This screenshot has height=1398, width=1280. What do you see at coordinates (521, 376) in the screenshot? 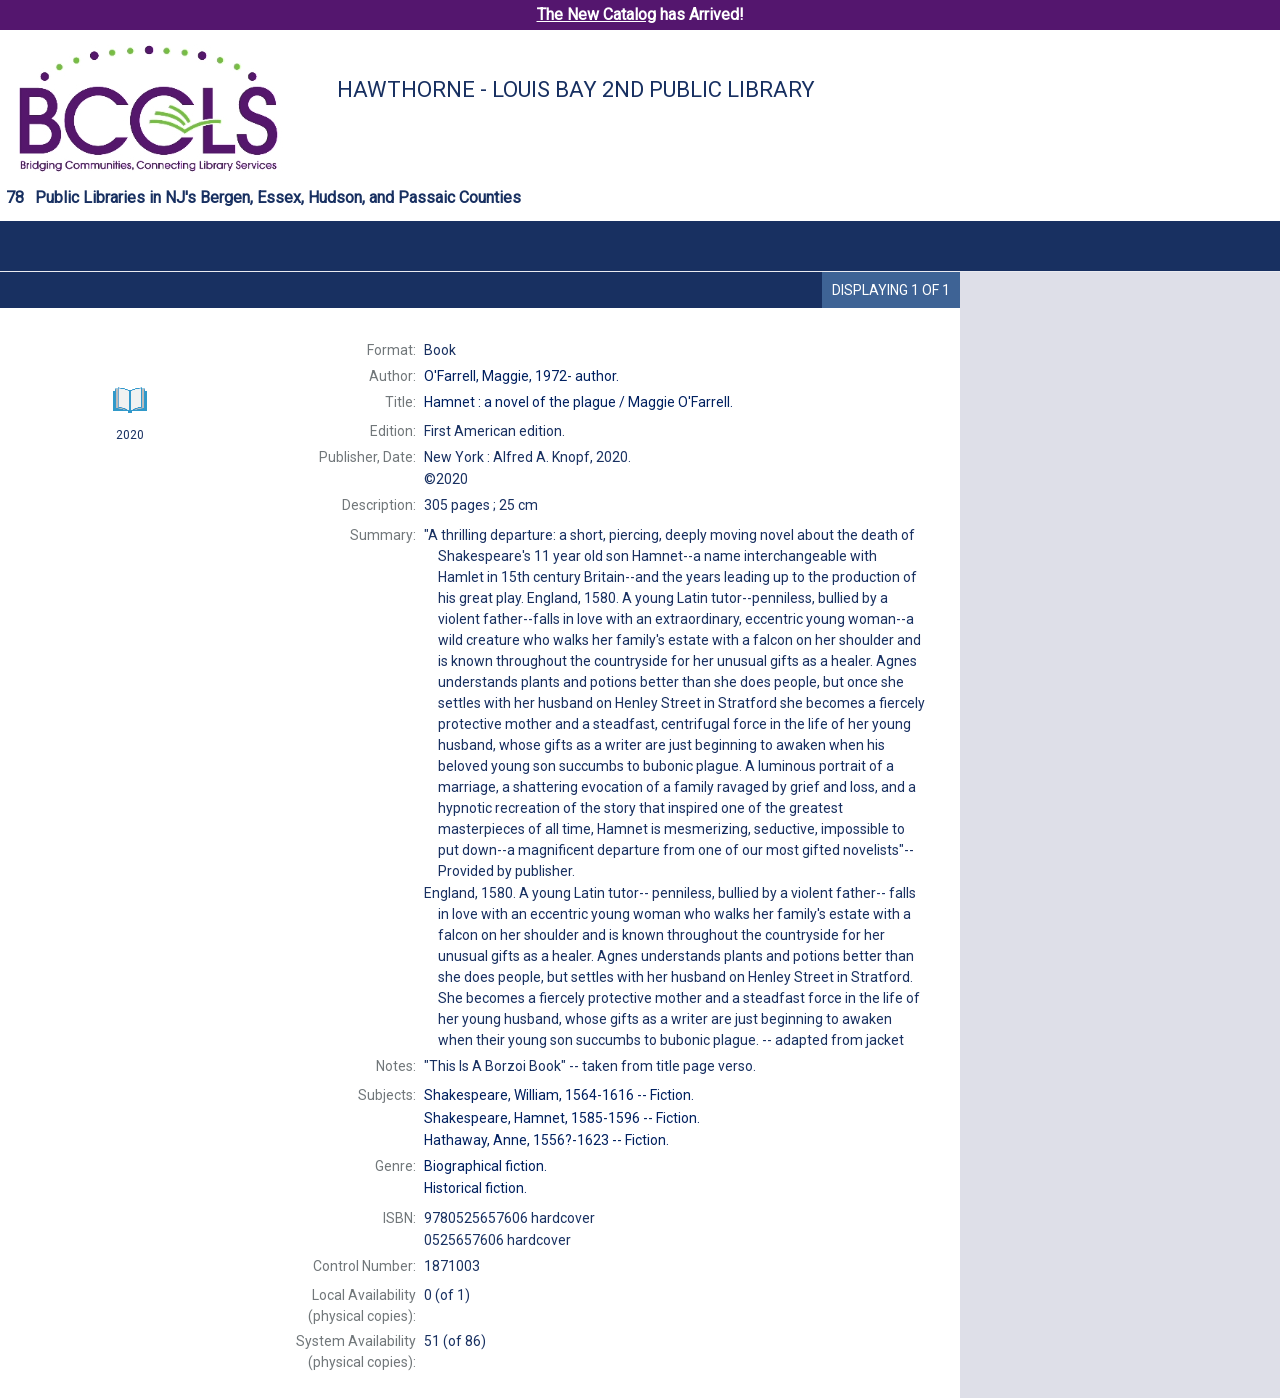
I see `author.` at bounding box center [521, 376].